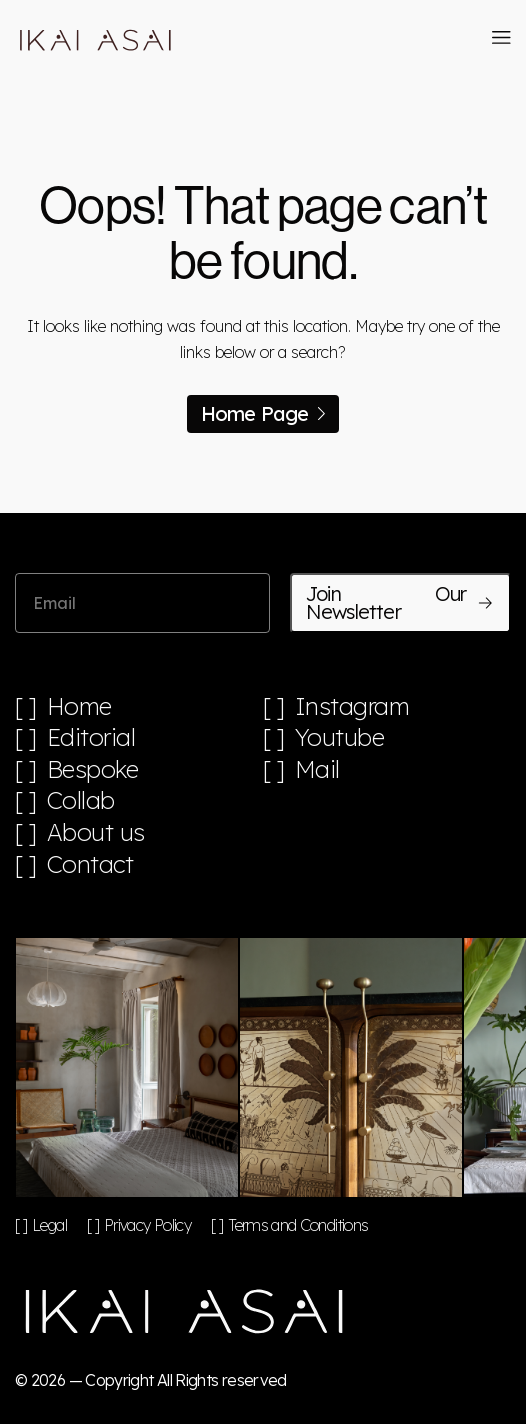  Describe the element at coordinates (93, 769) in the screenshot. I see `Bespoke` at that location.